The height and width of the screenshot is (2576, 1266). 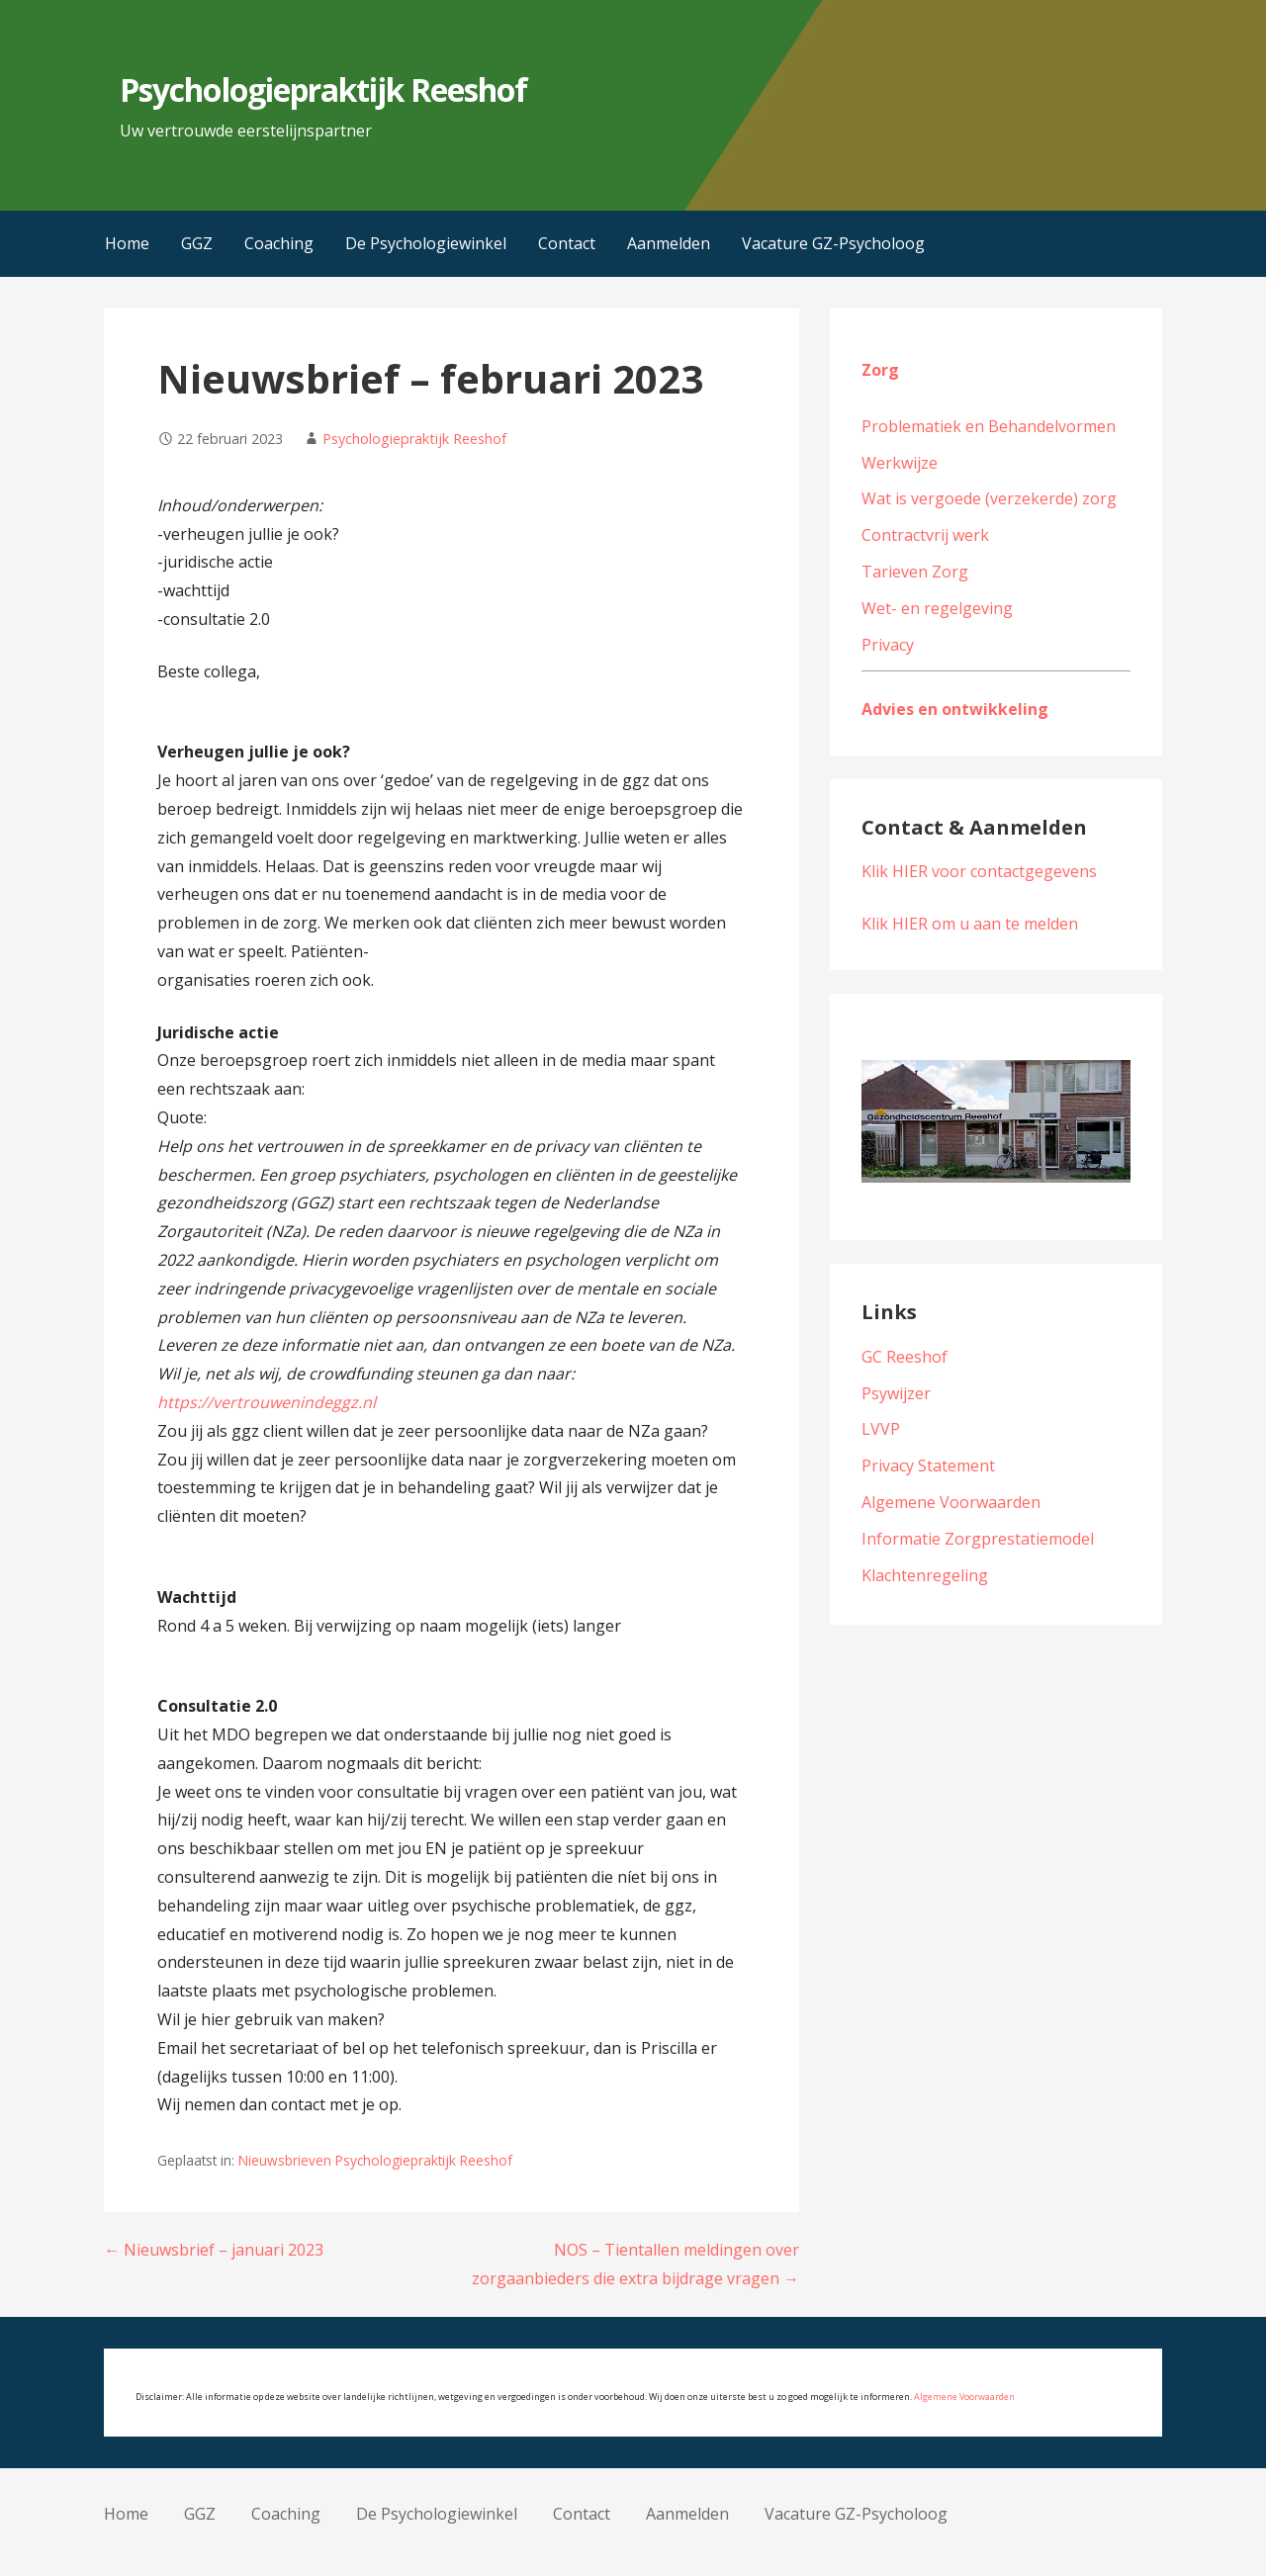 What do you see at coordinates (887, 645) in the screenshot?
I see `Privacy` at bounding box center [887, 645].